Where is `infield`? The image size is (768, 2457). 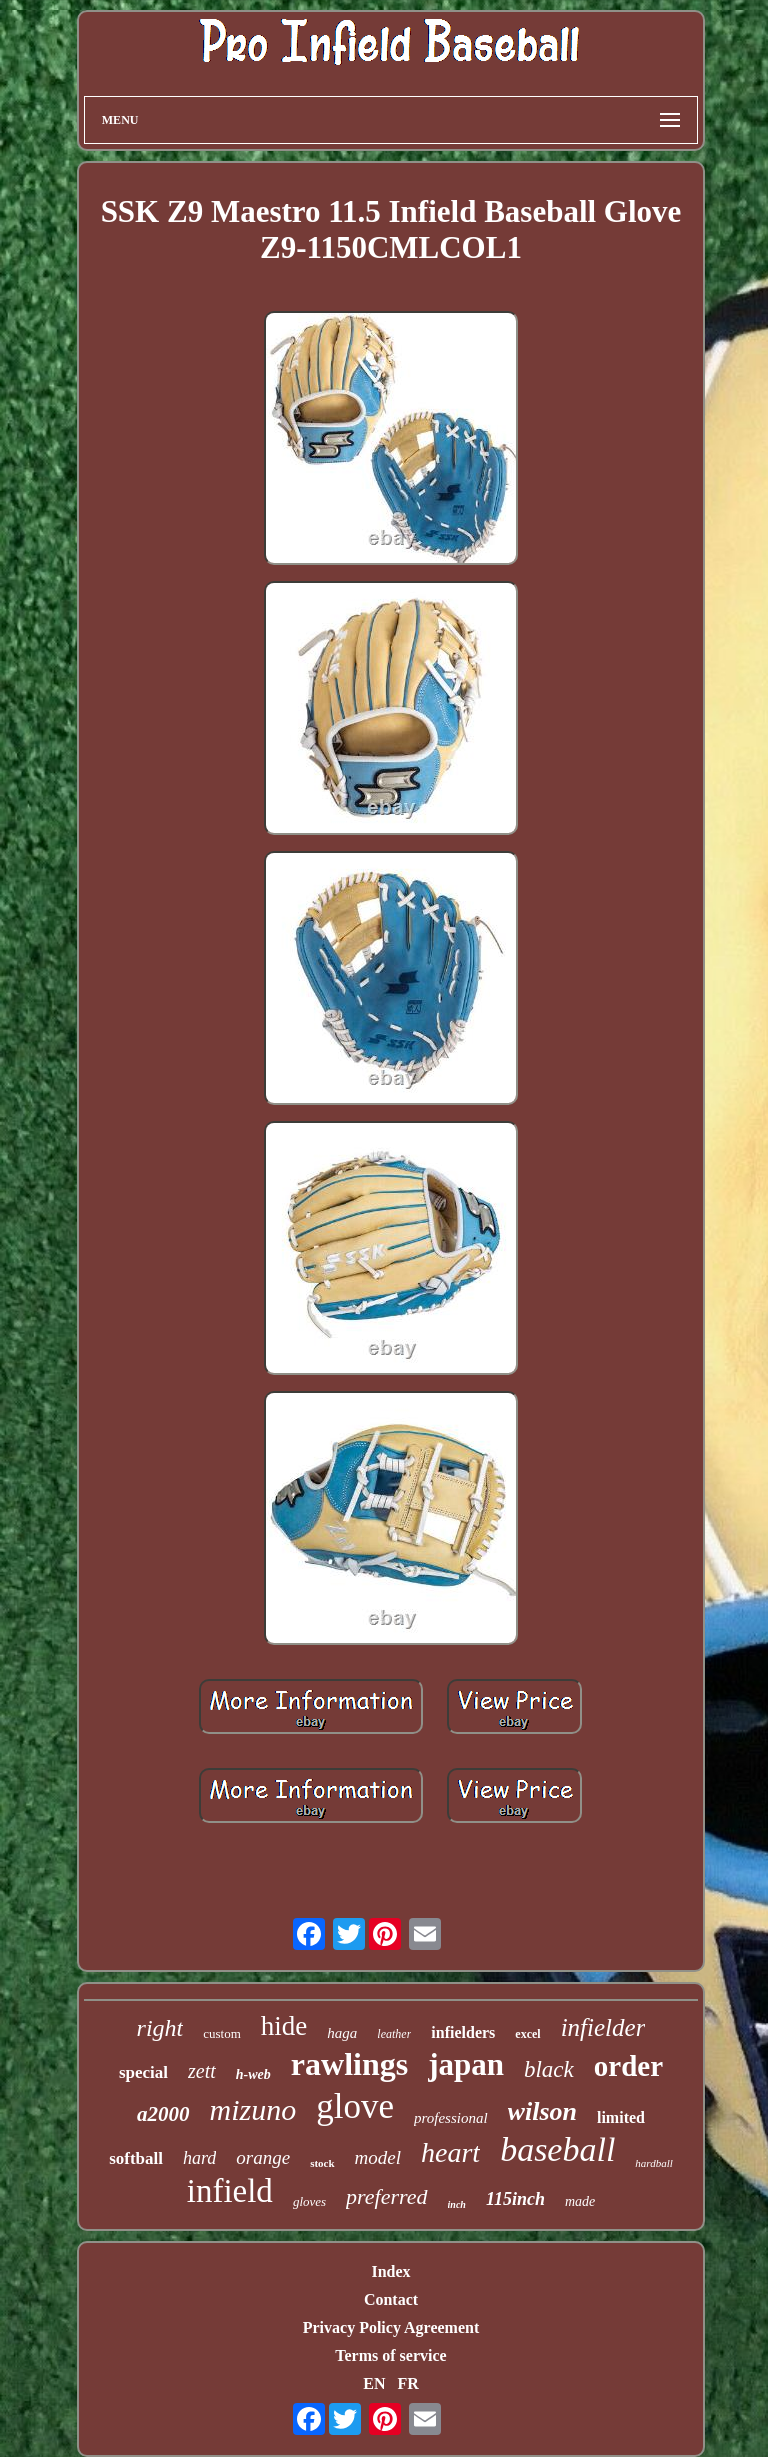
infield is located at coordinates (230, 2191).